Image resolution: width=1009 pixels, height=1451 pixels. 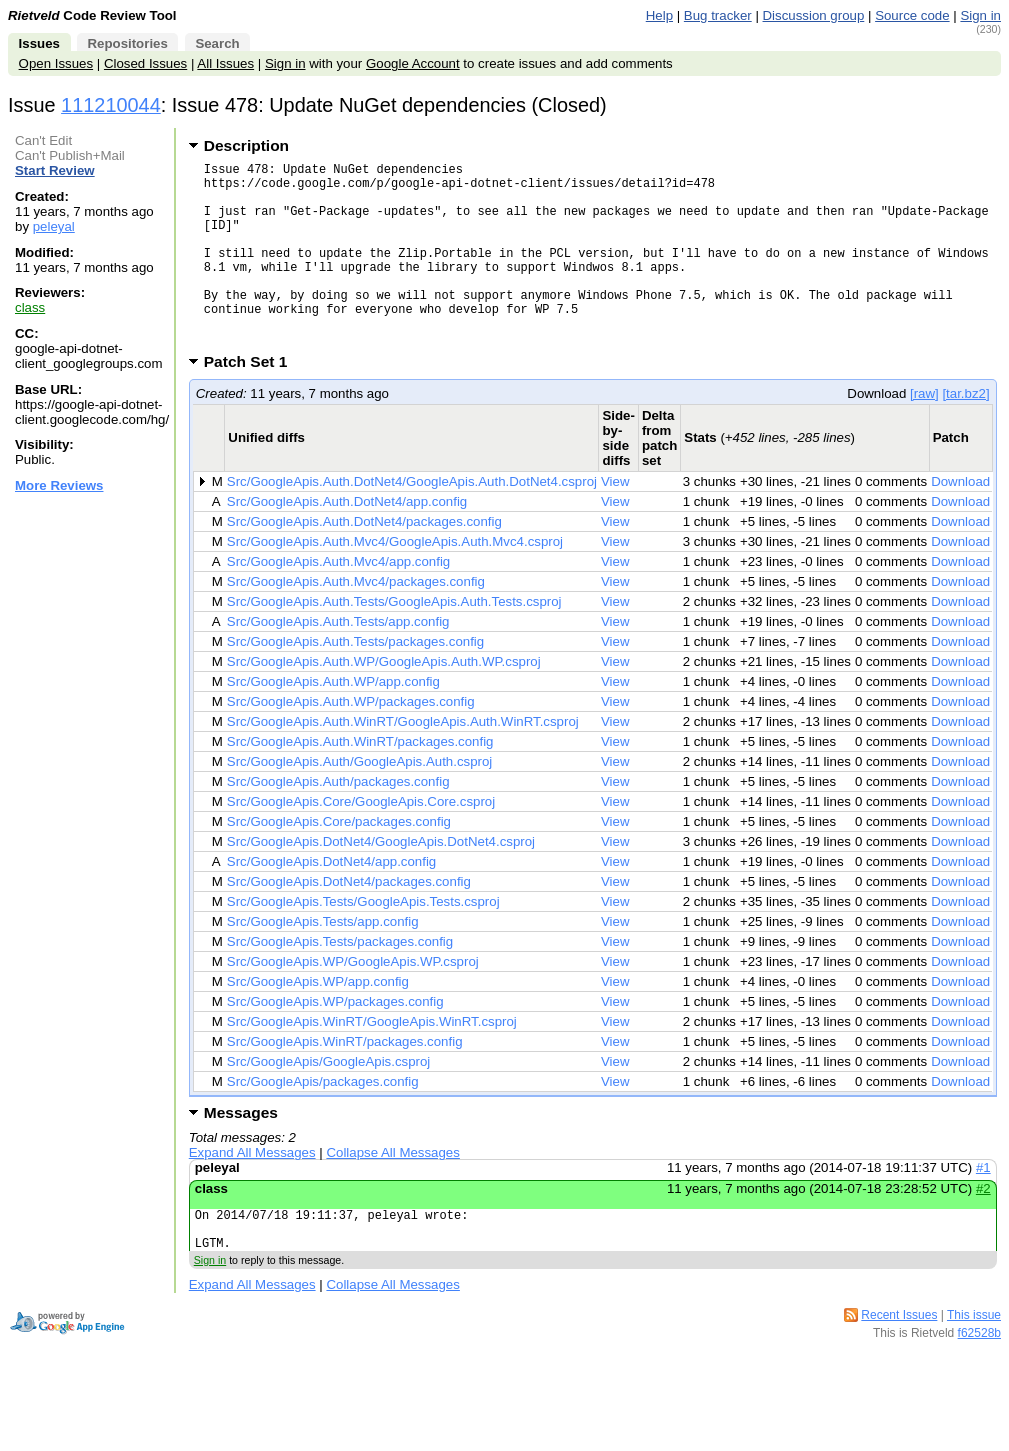 I want to click on Src/GoogleApis.Auth/GoogleApis.Auth.csproj, so click(x=359, y=800).